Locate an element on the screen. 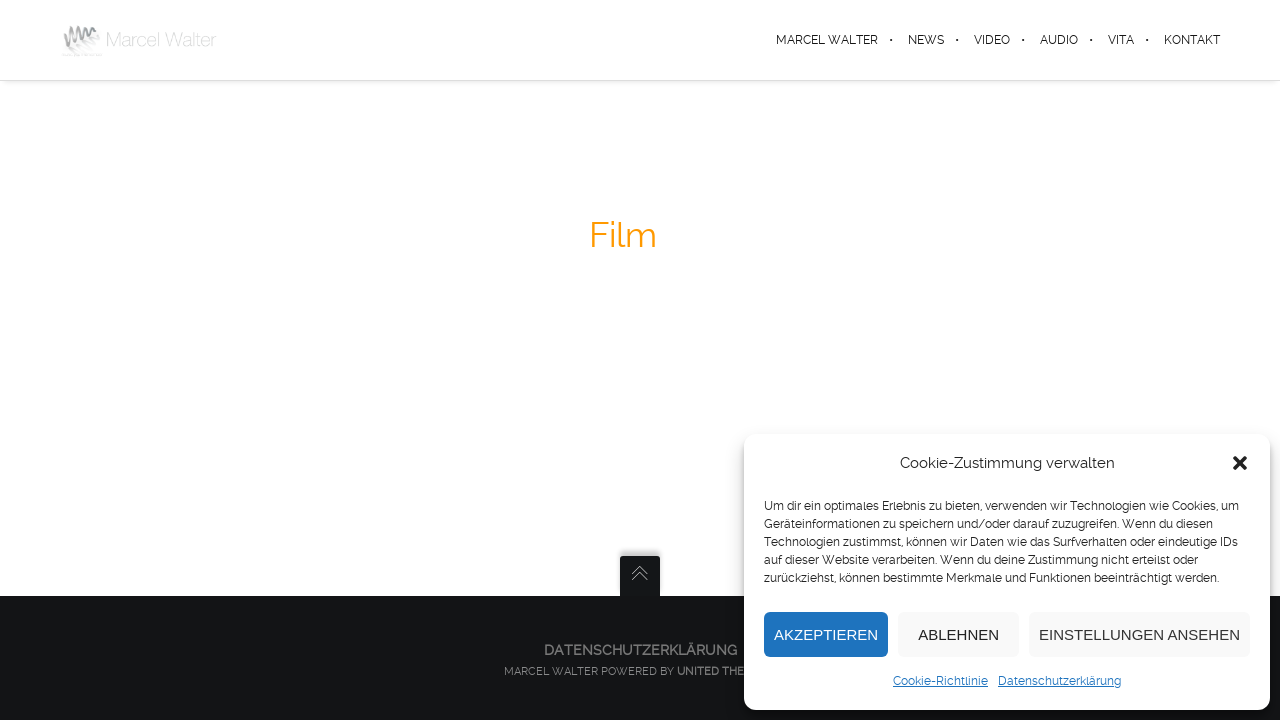  Cookie-Richtlinie is located at coordinates (940, 681).